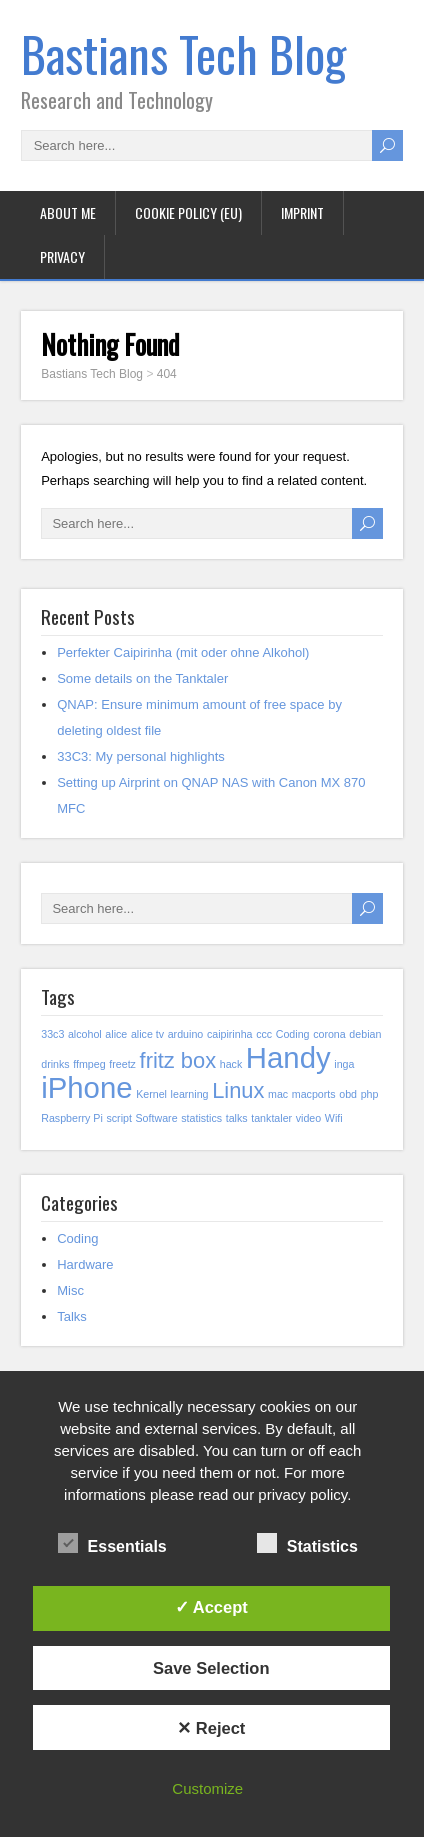 Image resolution: width=424 pixels, height=1837 pixels. What do you see at coordinates (70, 1290) in the screenshot?
I see `Misc` at bounding box center [70, 1290].